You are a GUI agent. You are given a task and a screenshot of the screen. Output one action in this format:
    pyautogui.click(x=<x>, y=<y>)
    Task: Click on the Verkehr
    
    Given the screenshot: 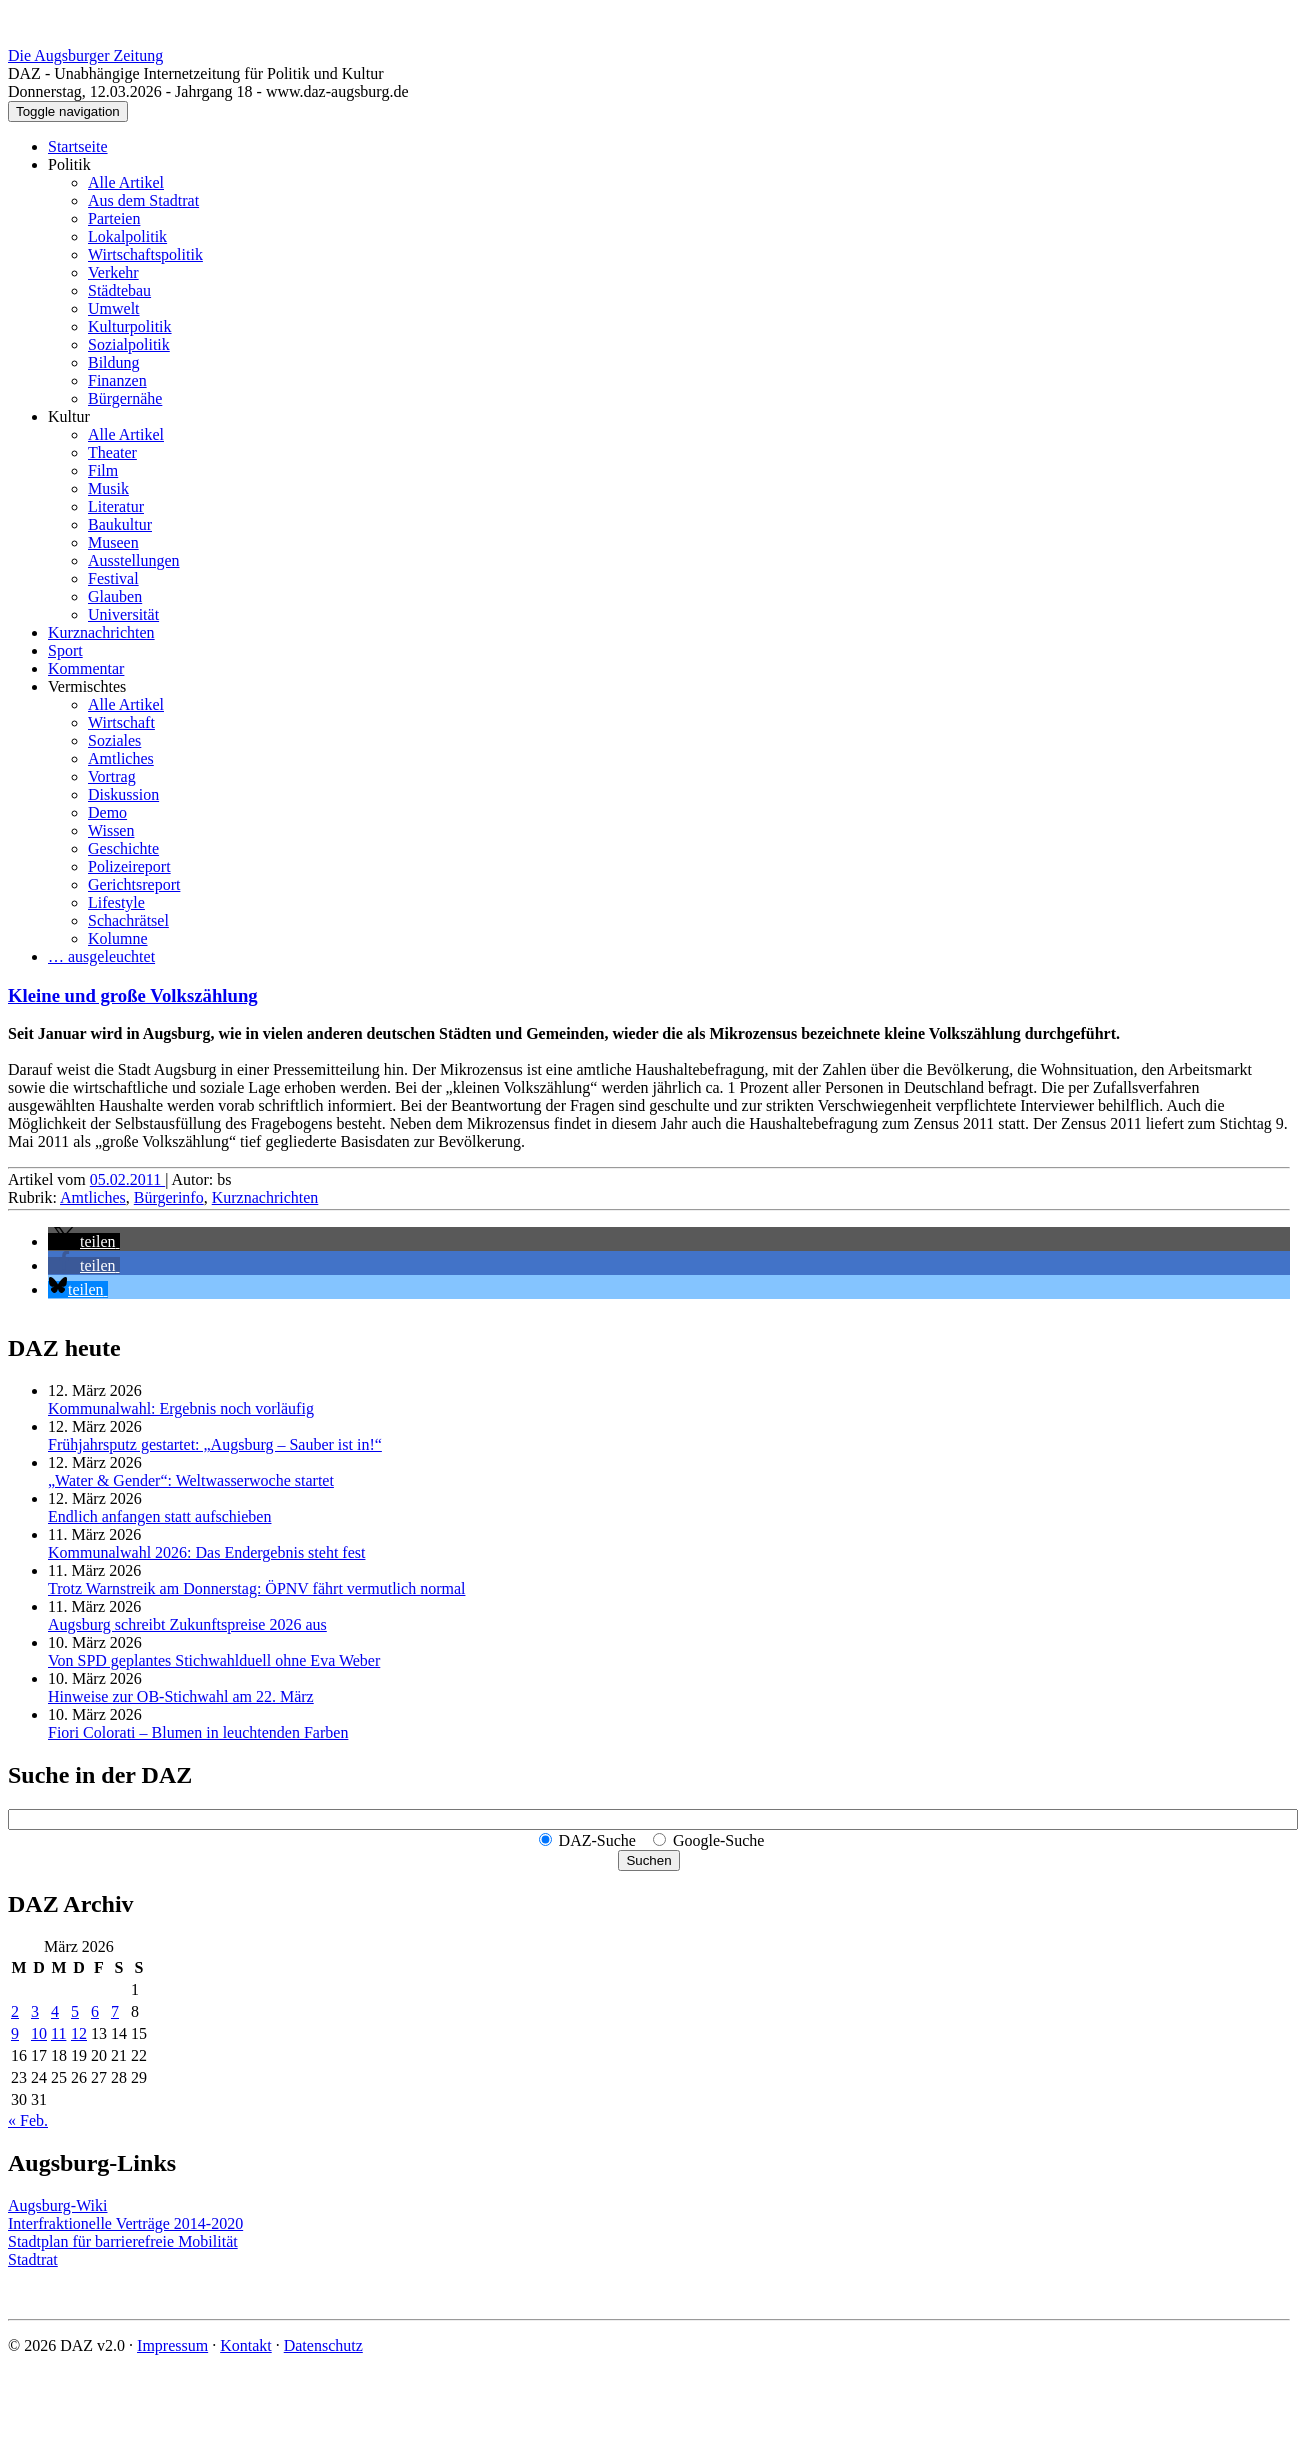 What is the action you would take?
    pyautogui.click(x=113, y=272)
    